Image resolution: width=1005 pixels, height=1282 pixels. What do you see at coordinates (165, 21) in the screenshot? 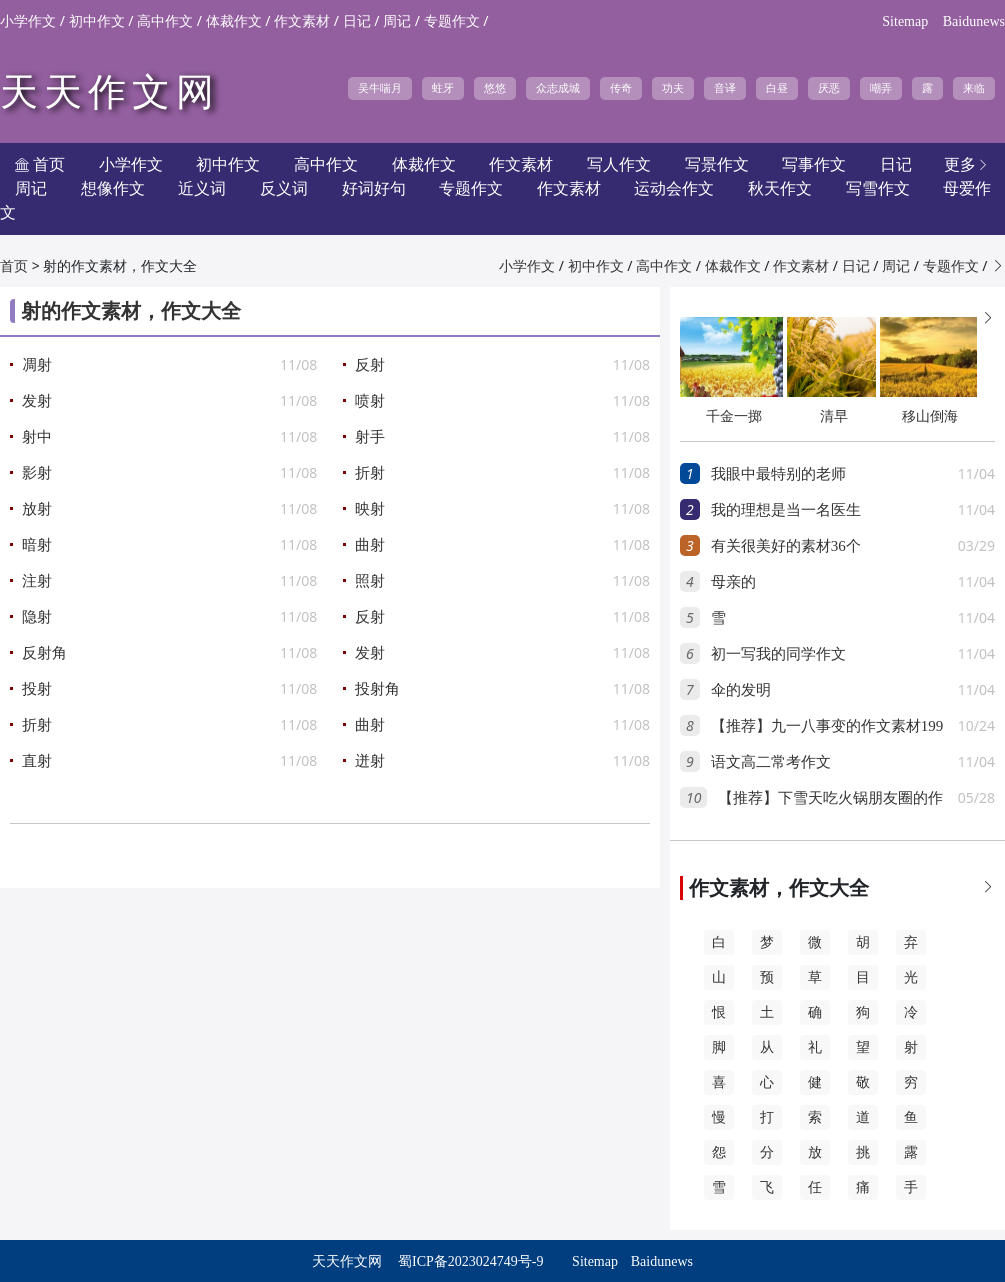
I see `高中作文` at bounding box center [165, 21].